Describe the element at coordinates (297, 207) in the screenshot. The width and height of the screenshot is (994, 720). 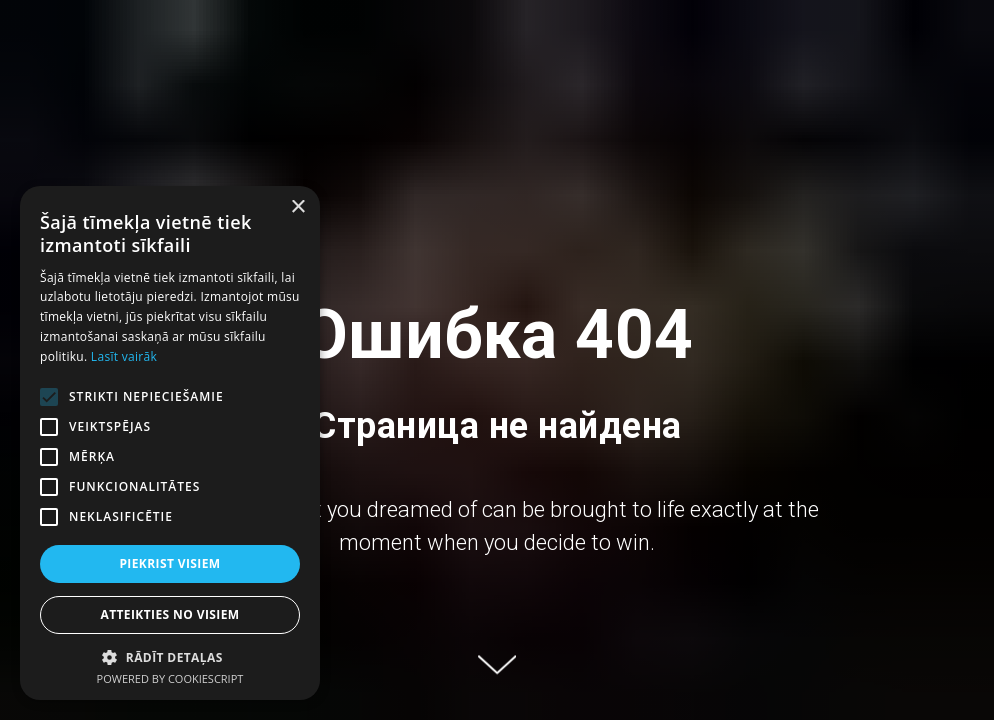
I see `× [button]` at that location.